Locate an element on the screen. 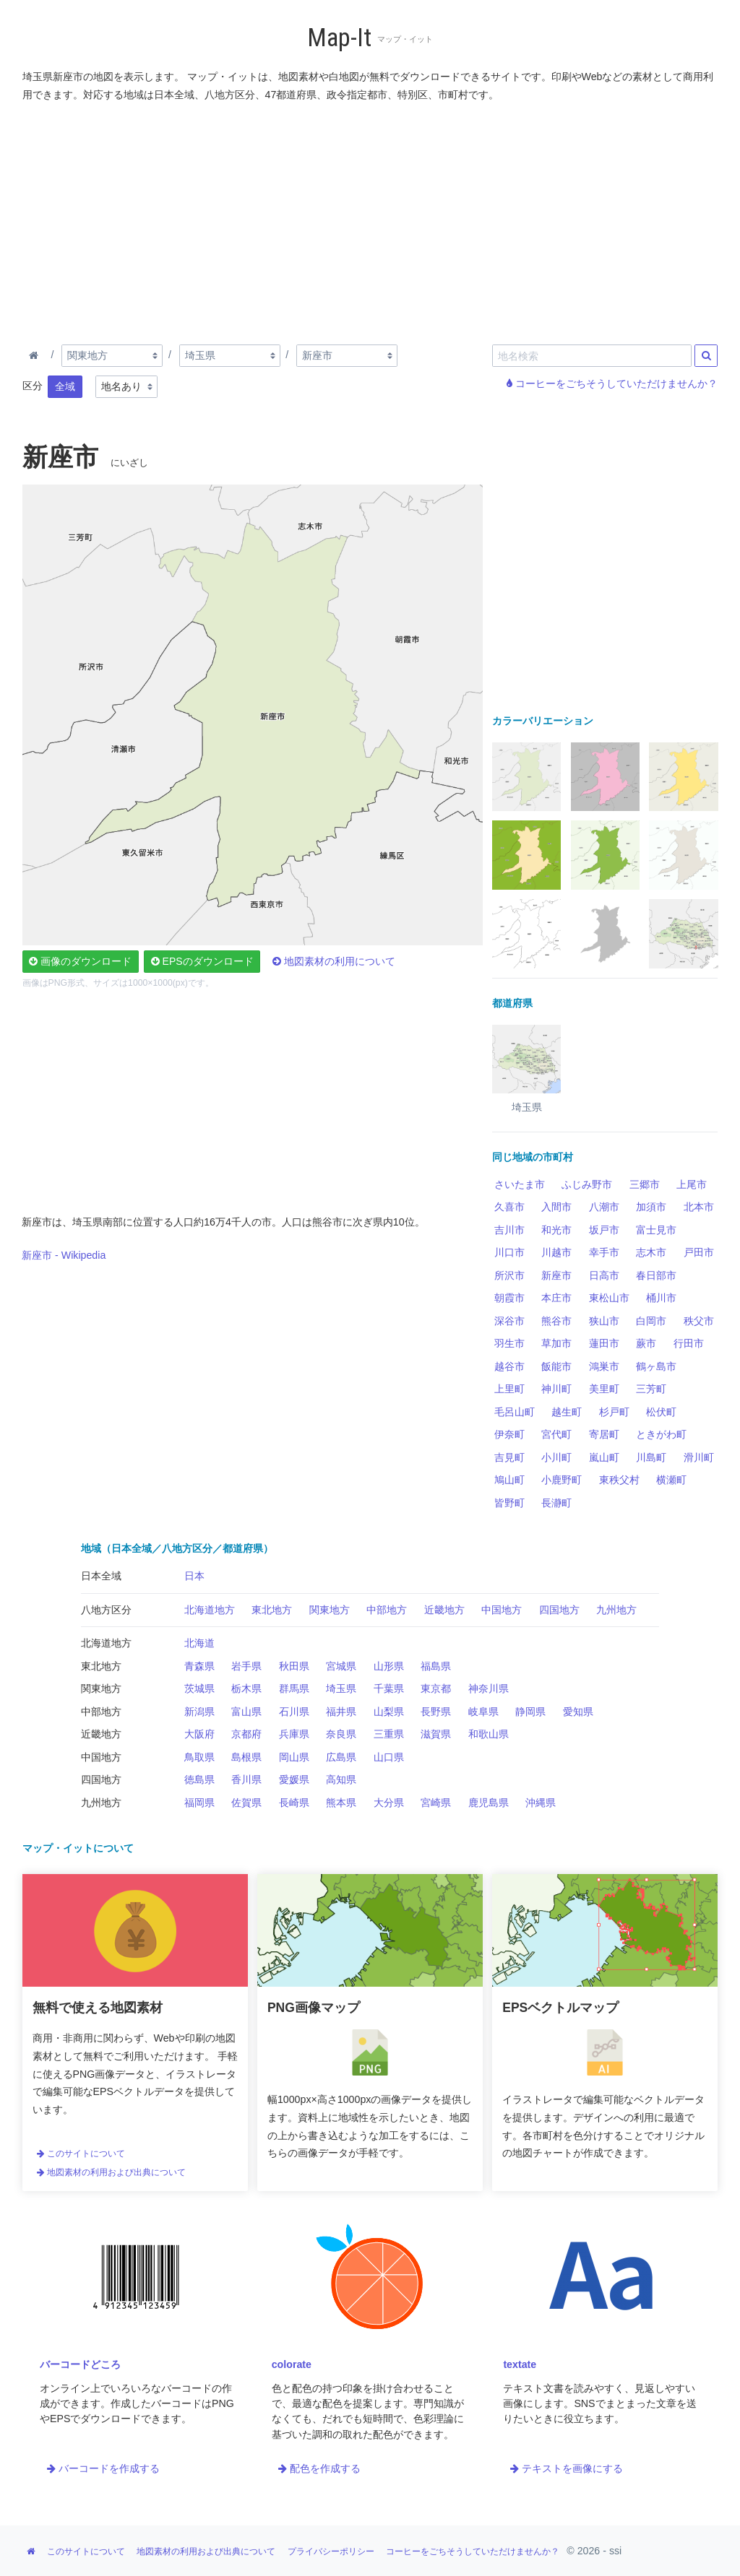 The height and width of the screenshot is (2576, 740). 近畿地方 is located at coordinates (444, 1610).